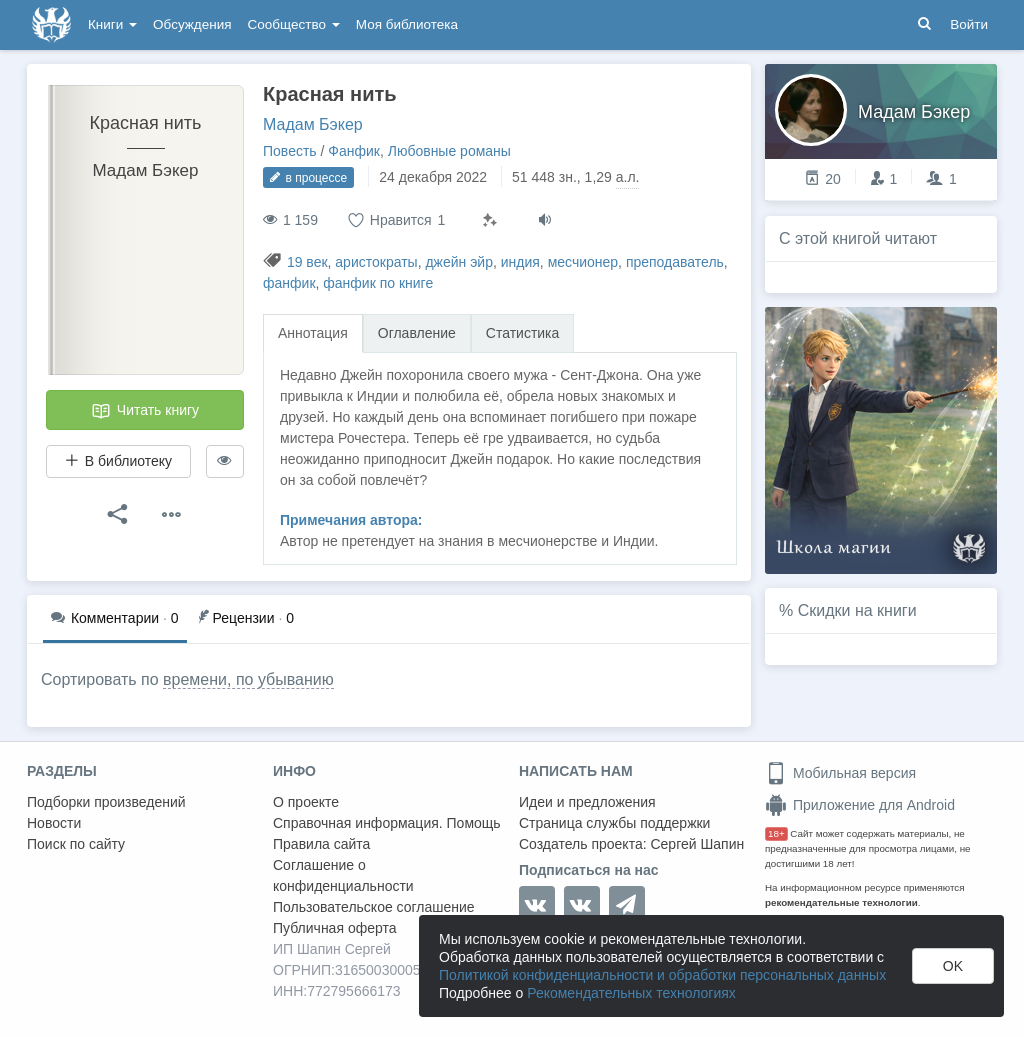 Image resolution: width=1024 pixels, height=1037 pixels. I want to click on Страница службы поддержки, so click(614, 823).